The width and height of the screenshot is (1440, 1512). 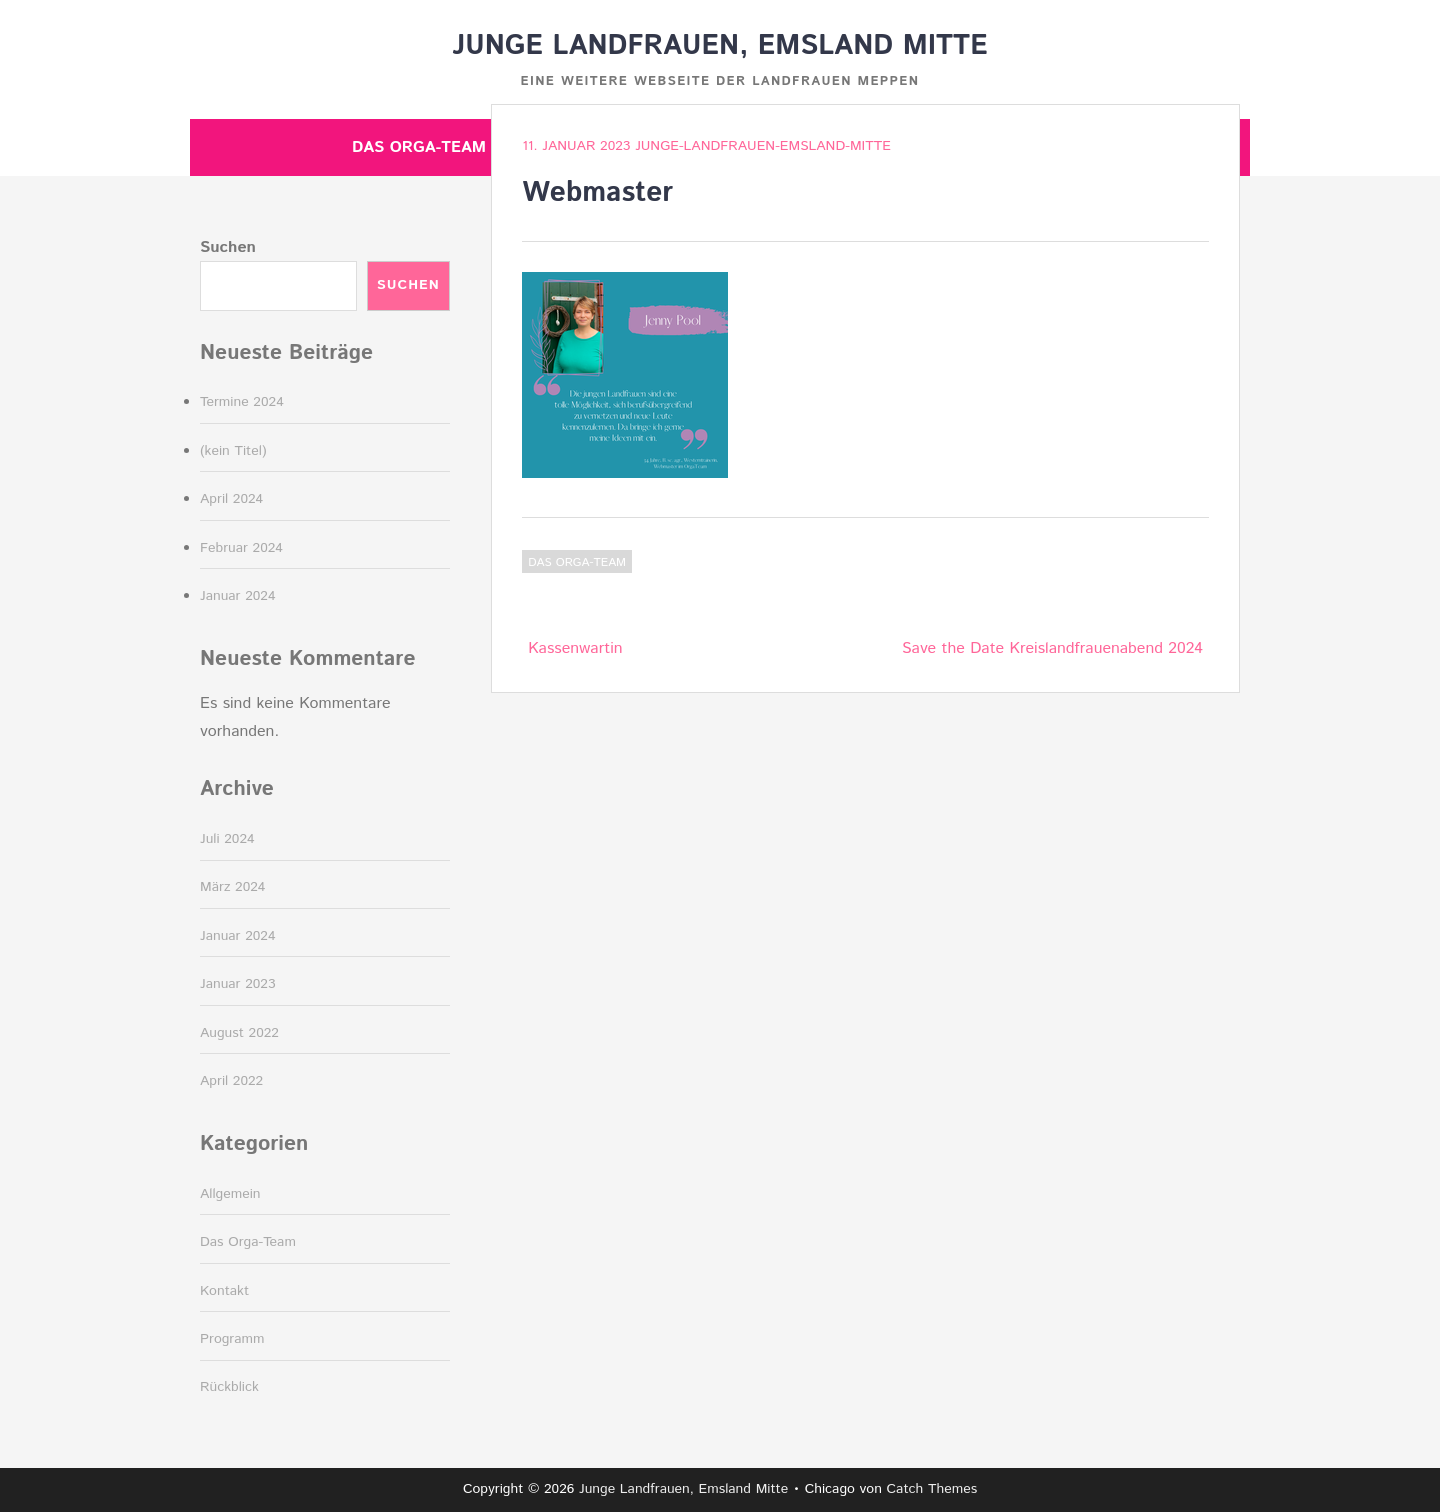 What do you see at coordinates (228, 247) in the screenshot?
I see `Suchen` at bounding box center [228, 247].